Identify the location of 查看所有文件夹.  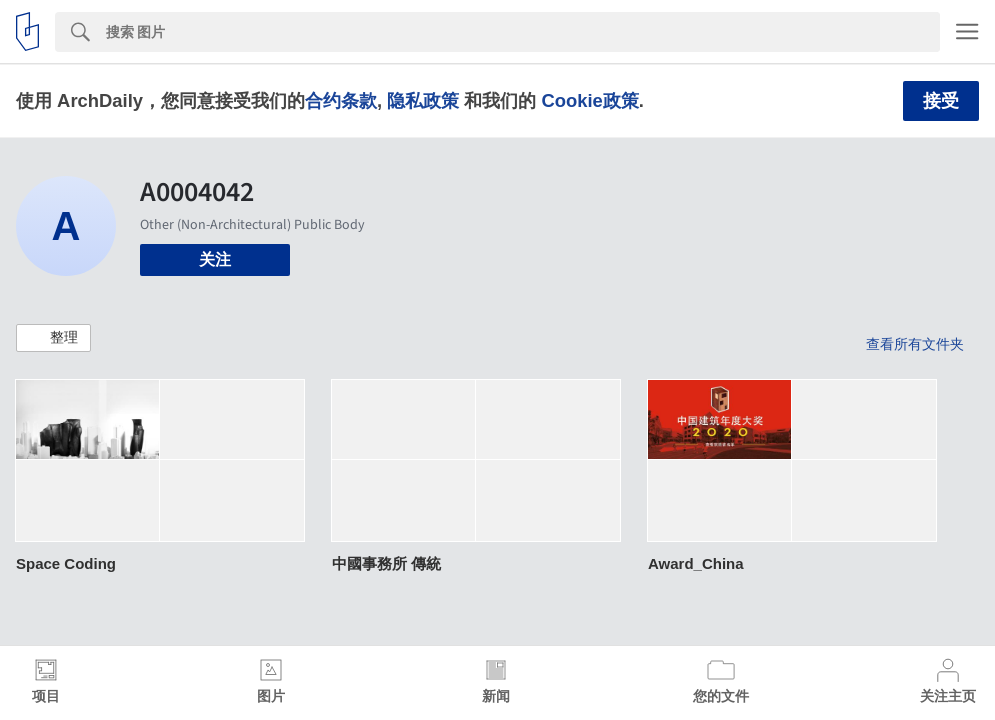
(915, 344).